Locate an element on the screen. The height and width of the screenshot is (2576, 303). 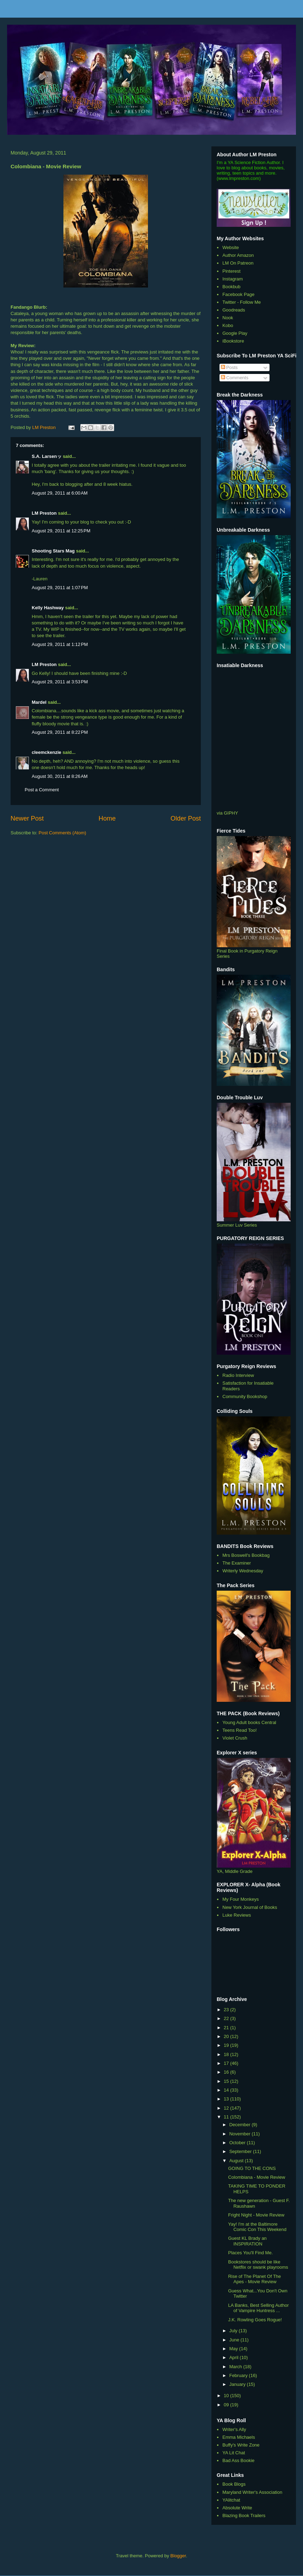
21 is located at coordinates (227, 2027).